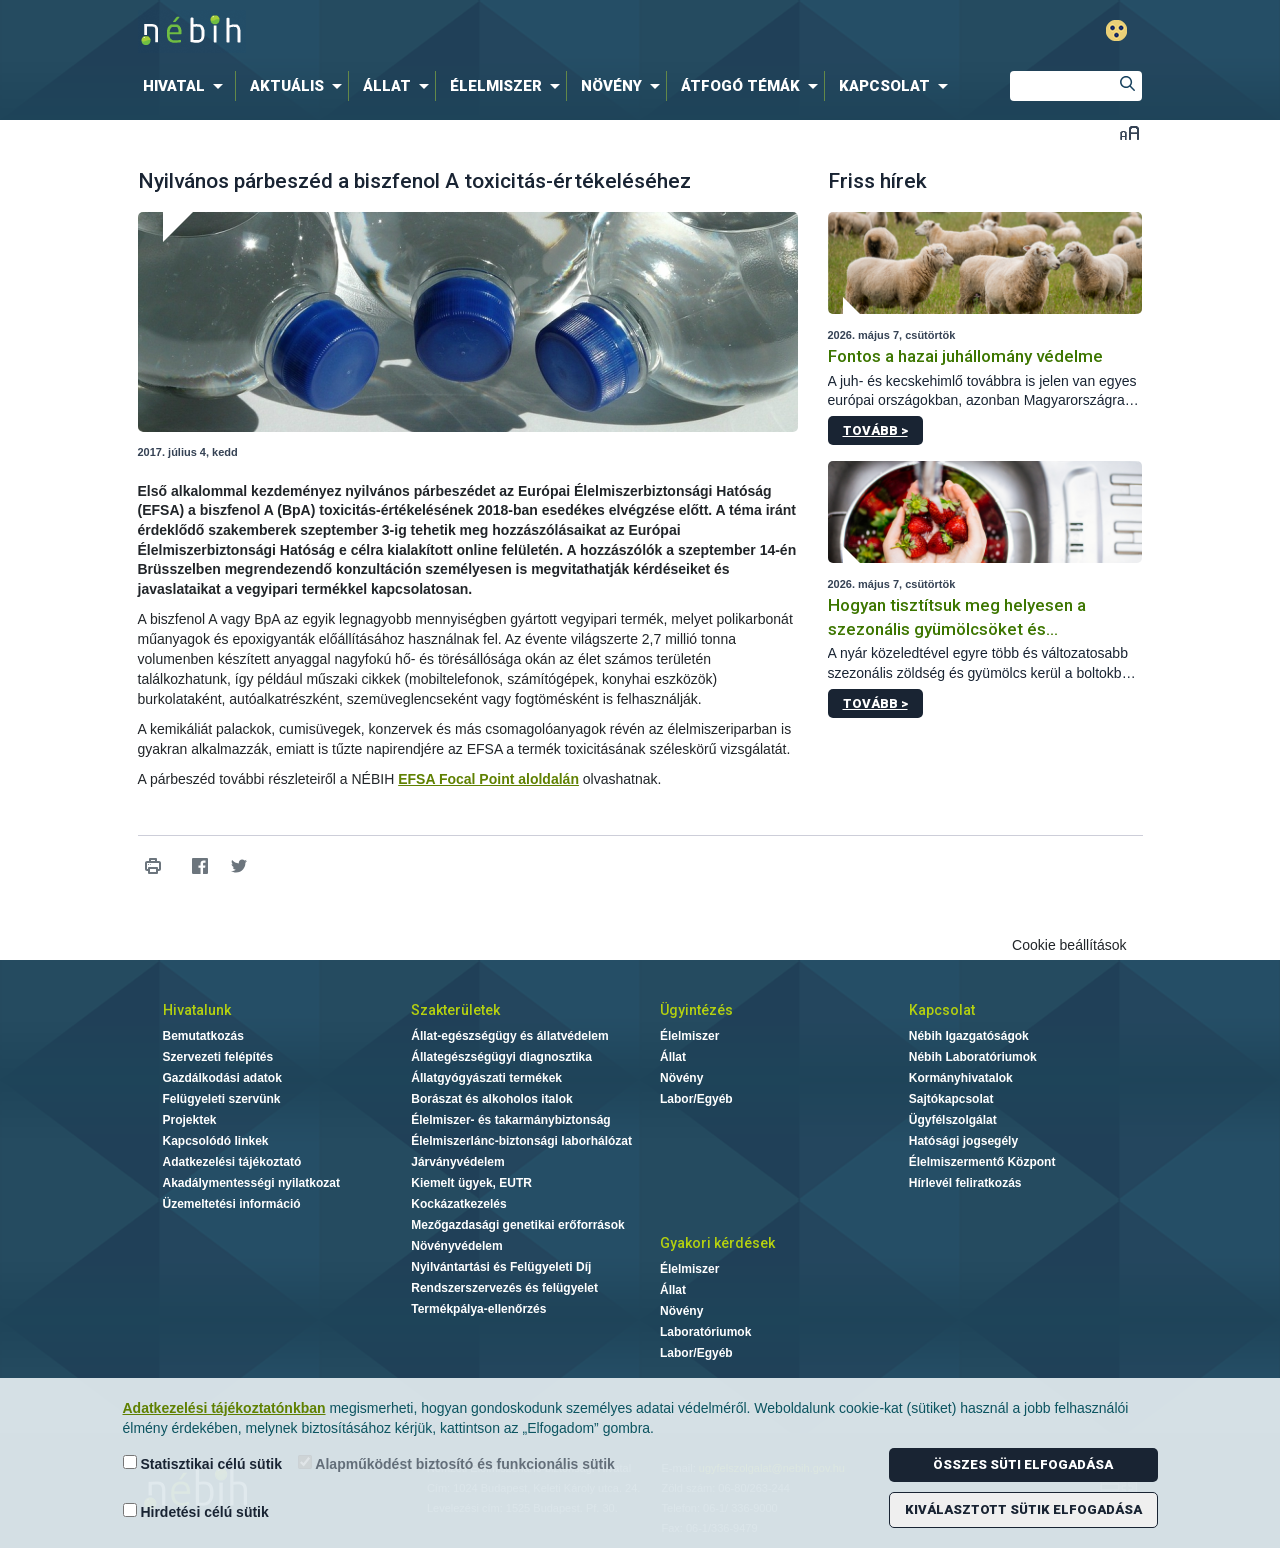  Describe the element at coordinates (689, 1036) in the screenshot. I see `Élelmiszer` at that location.